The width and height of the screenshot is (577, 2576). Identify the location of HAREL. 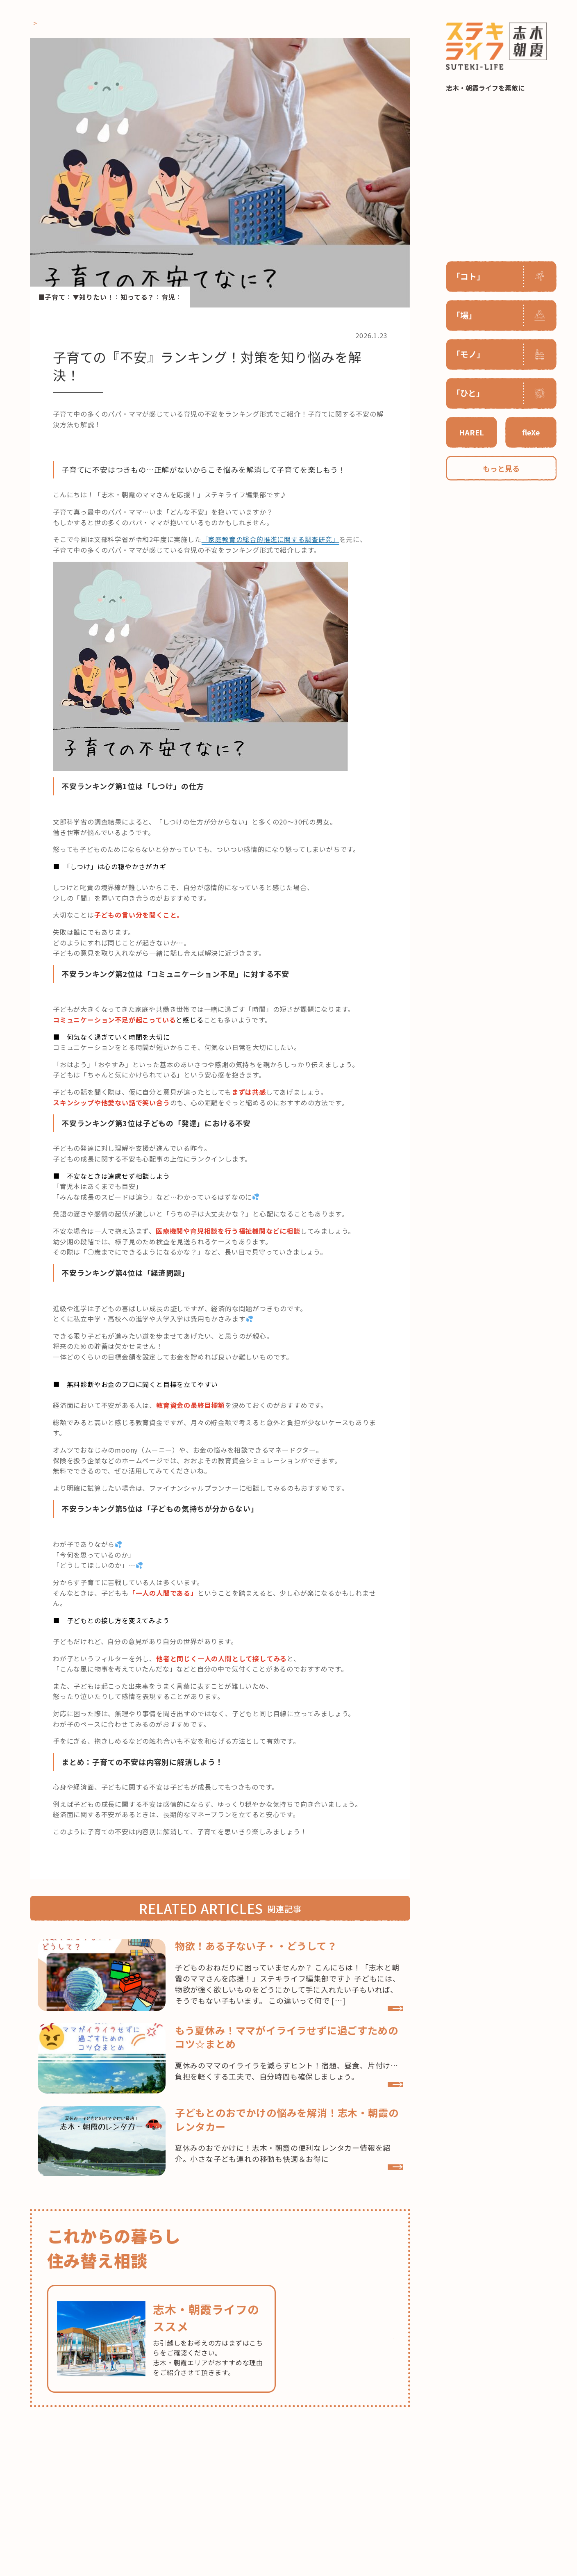
(471, 432).